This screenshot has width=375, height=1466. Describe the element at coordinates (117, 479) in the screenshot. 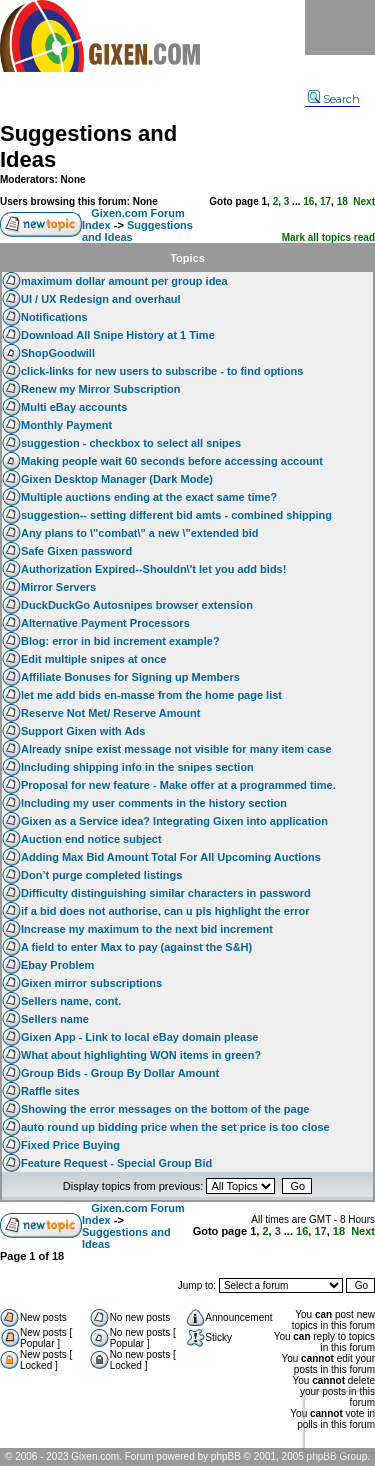

I see `Gixen Desktop Manager (Dark Mode)` at that location.